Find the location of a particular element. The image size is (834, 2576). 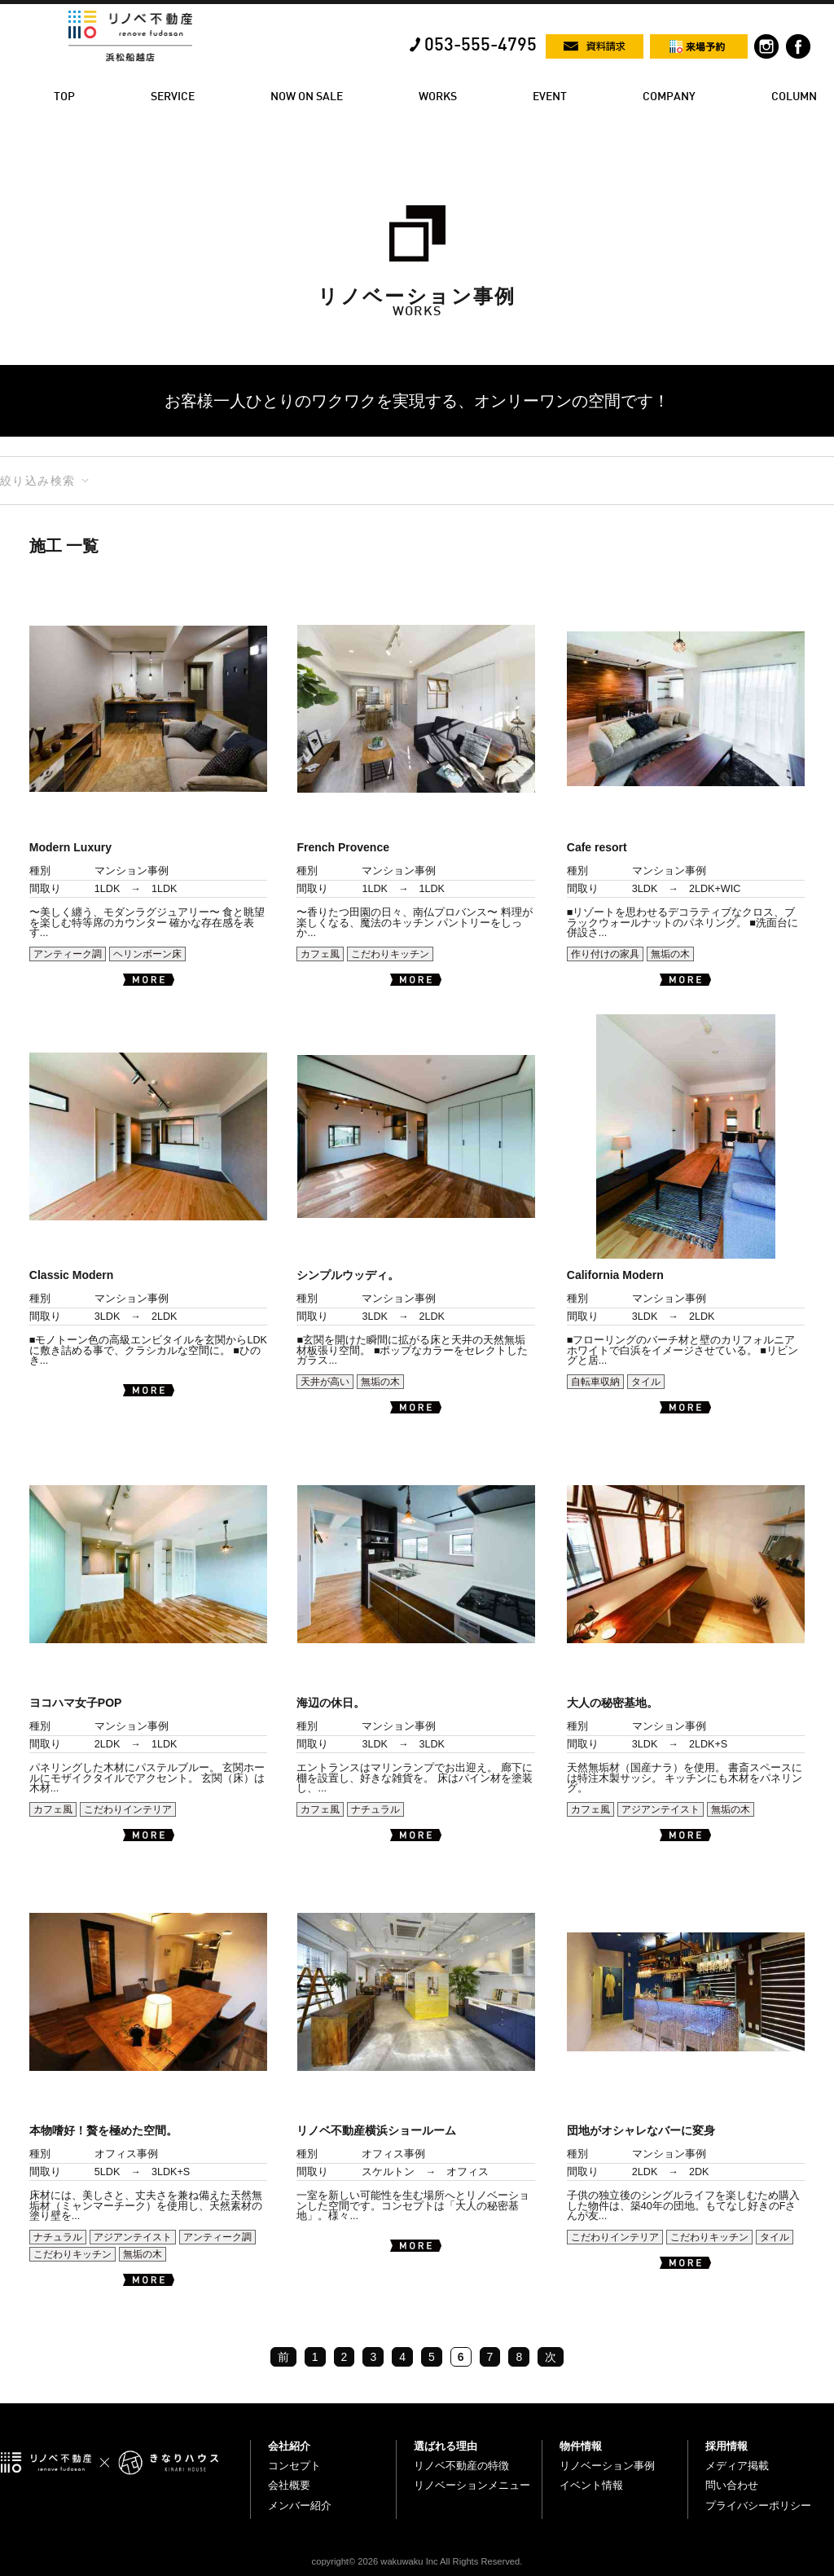

アジアンテイスト is located at coordinates (660, 1809).